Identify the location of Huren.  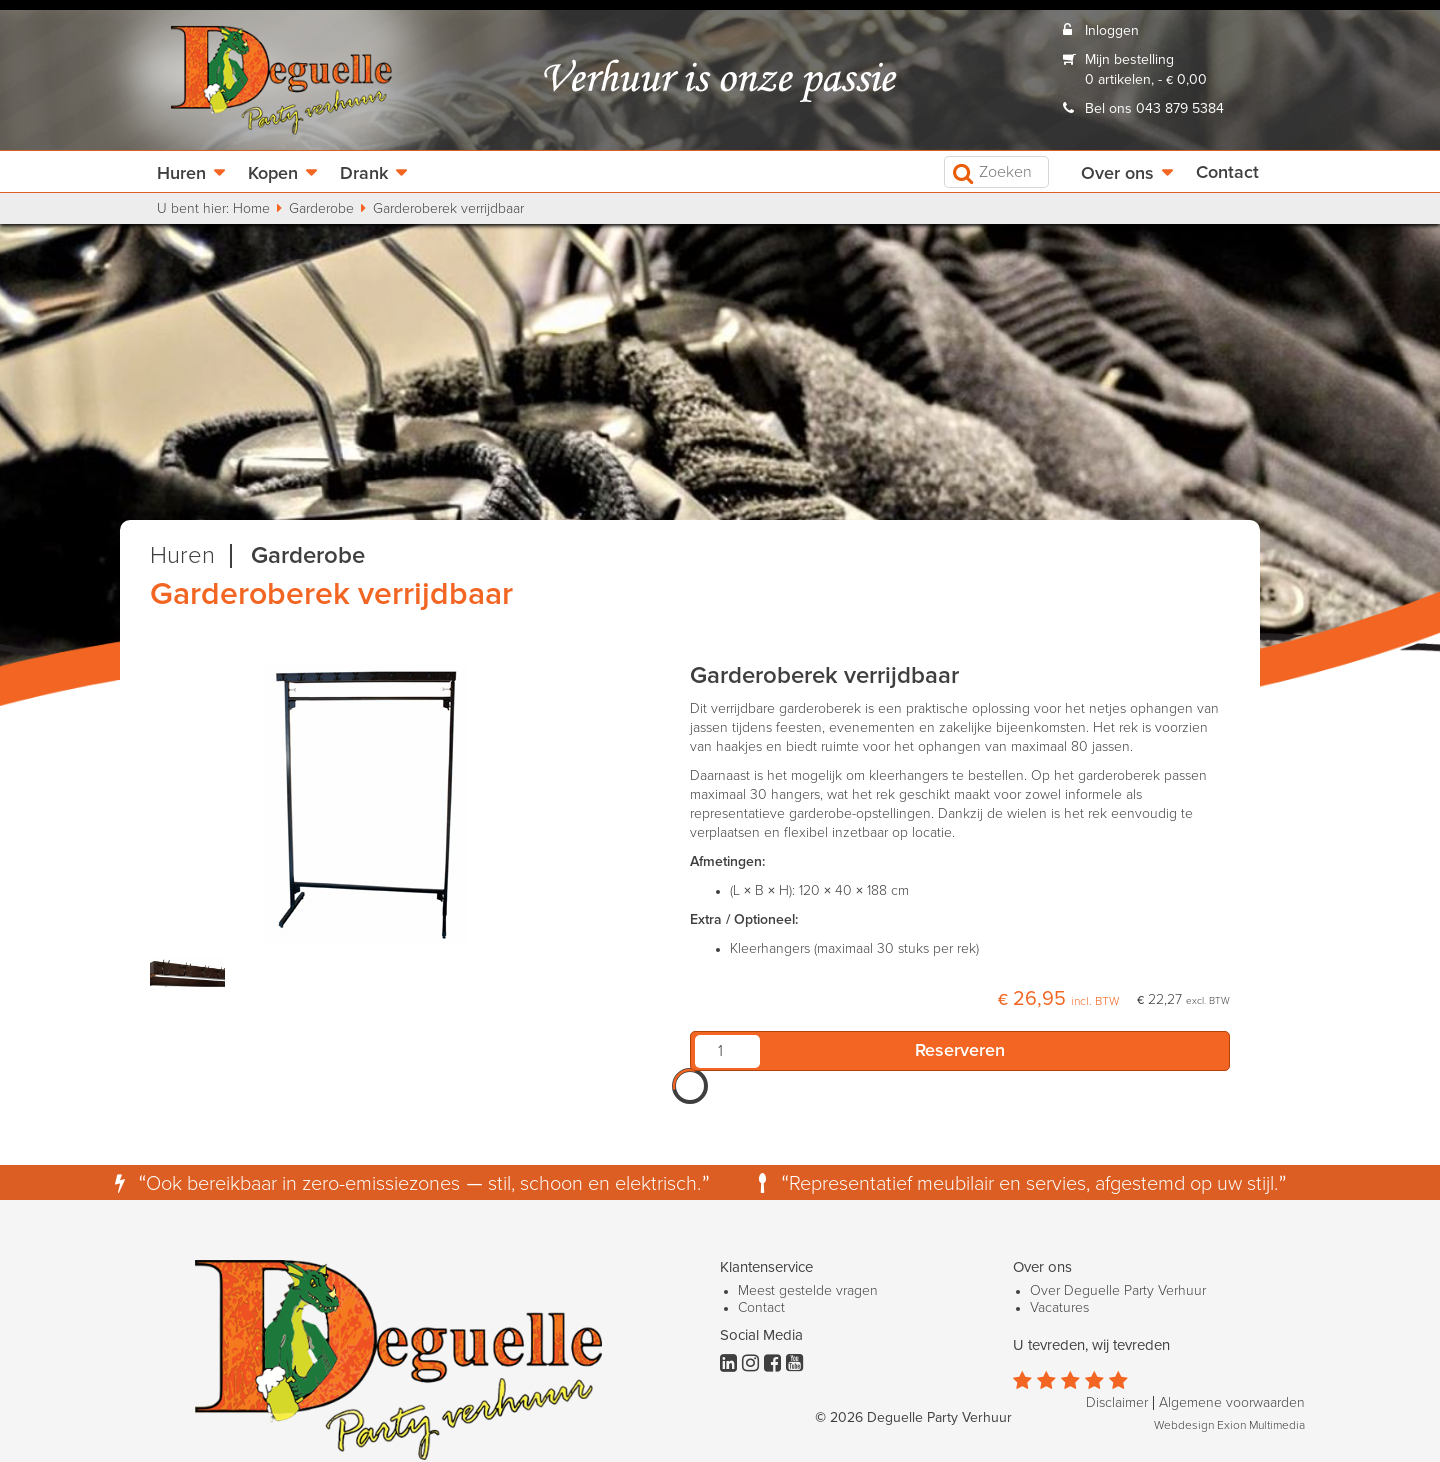
(181, 174).